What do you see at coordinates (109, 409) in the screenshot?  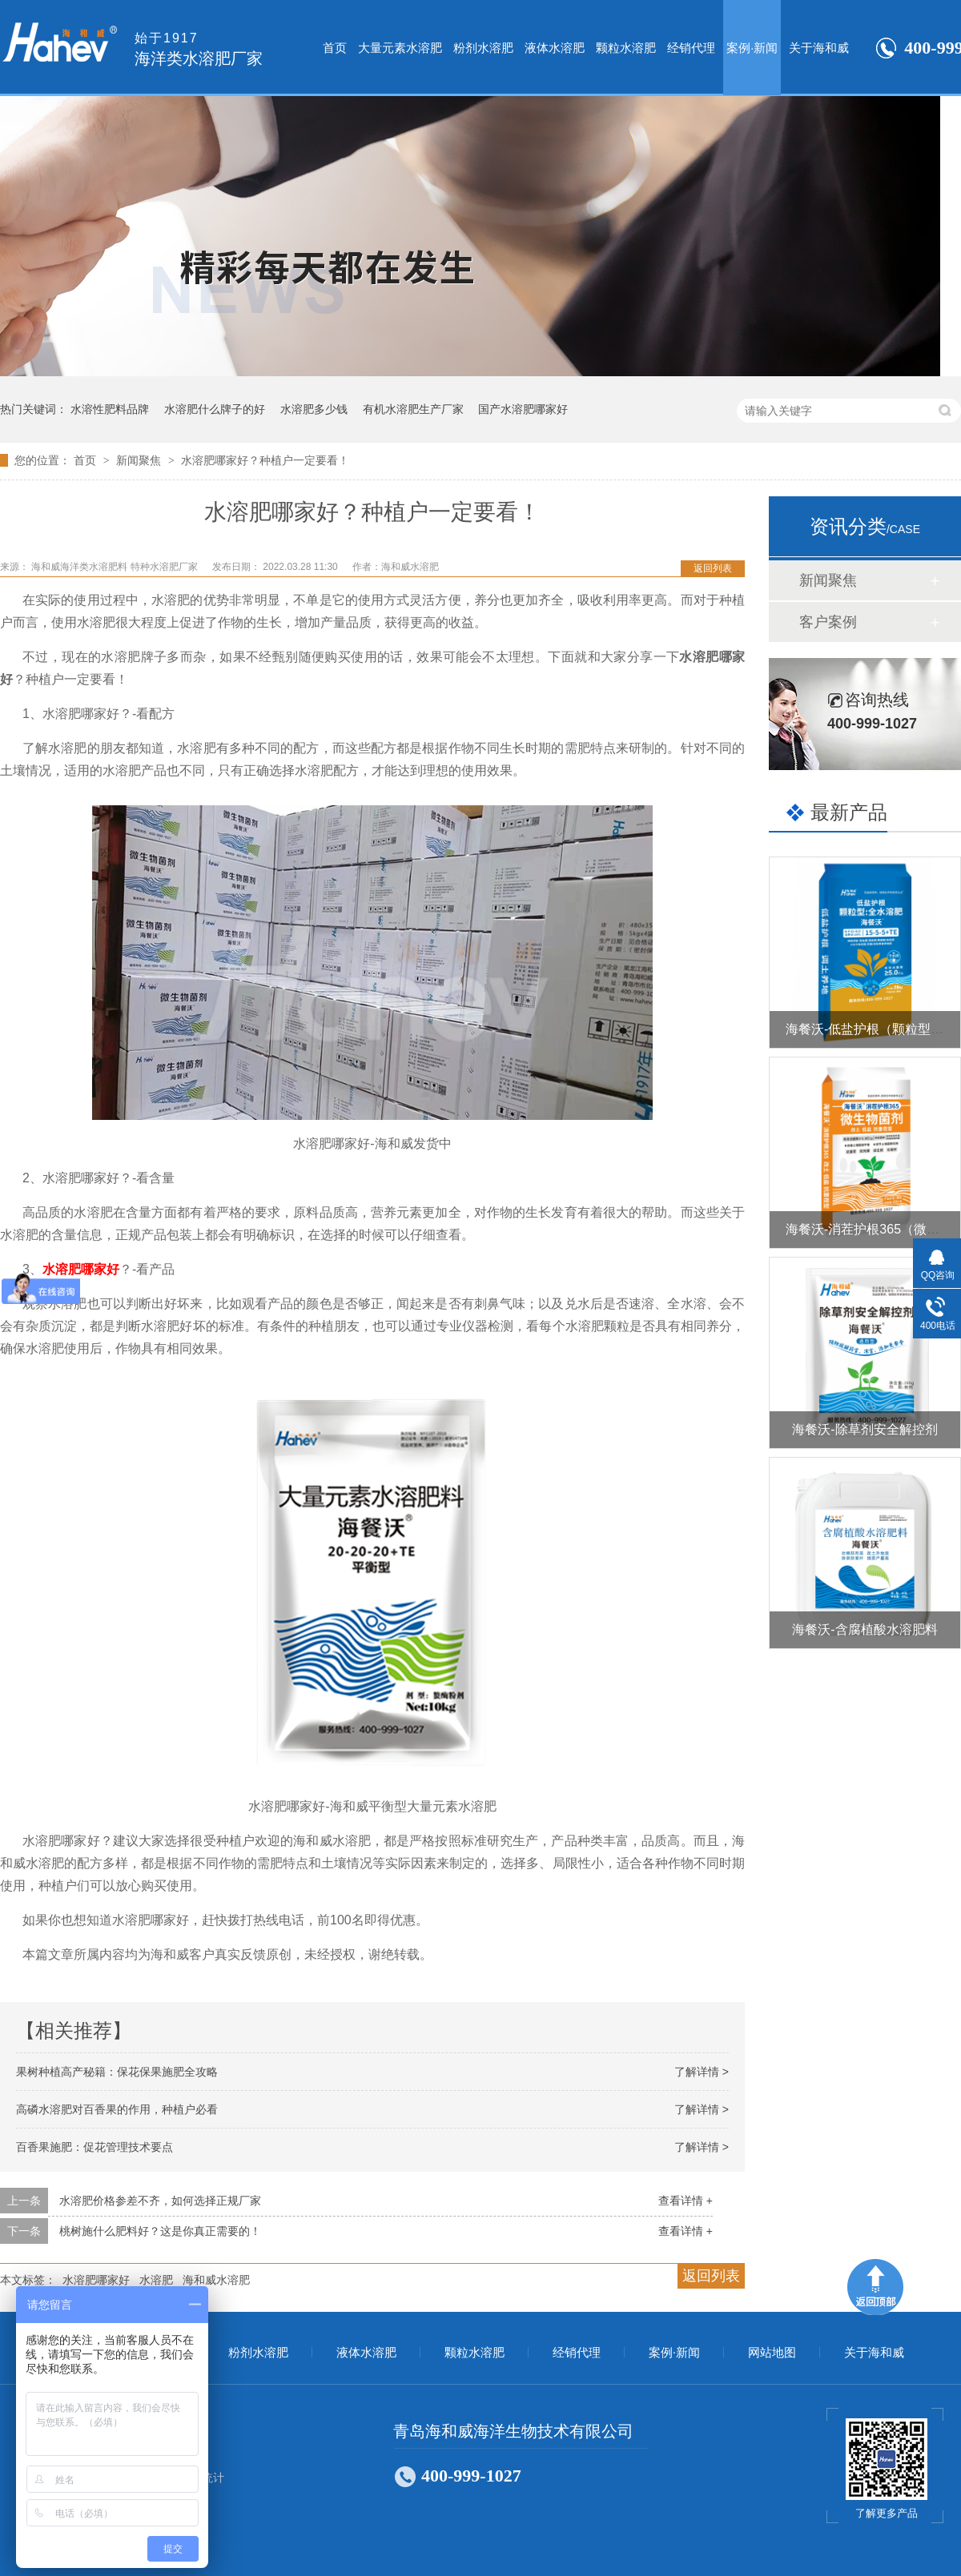 I see `水溶性肥料品牌` at bounding box center [109, 409].